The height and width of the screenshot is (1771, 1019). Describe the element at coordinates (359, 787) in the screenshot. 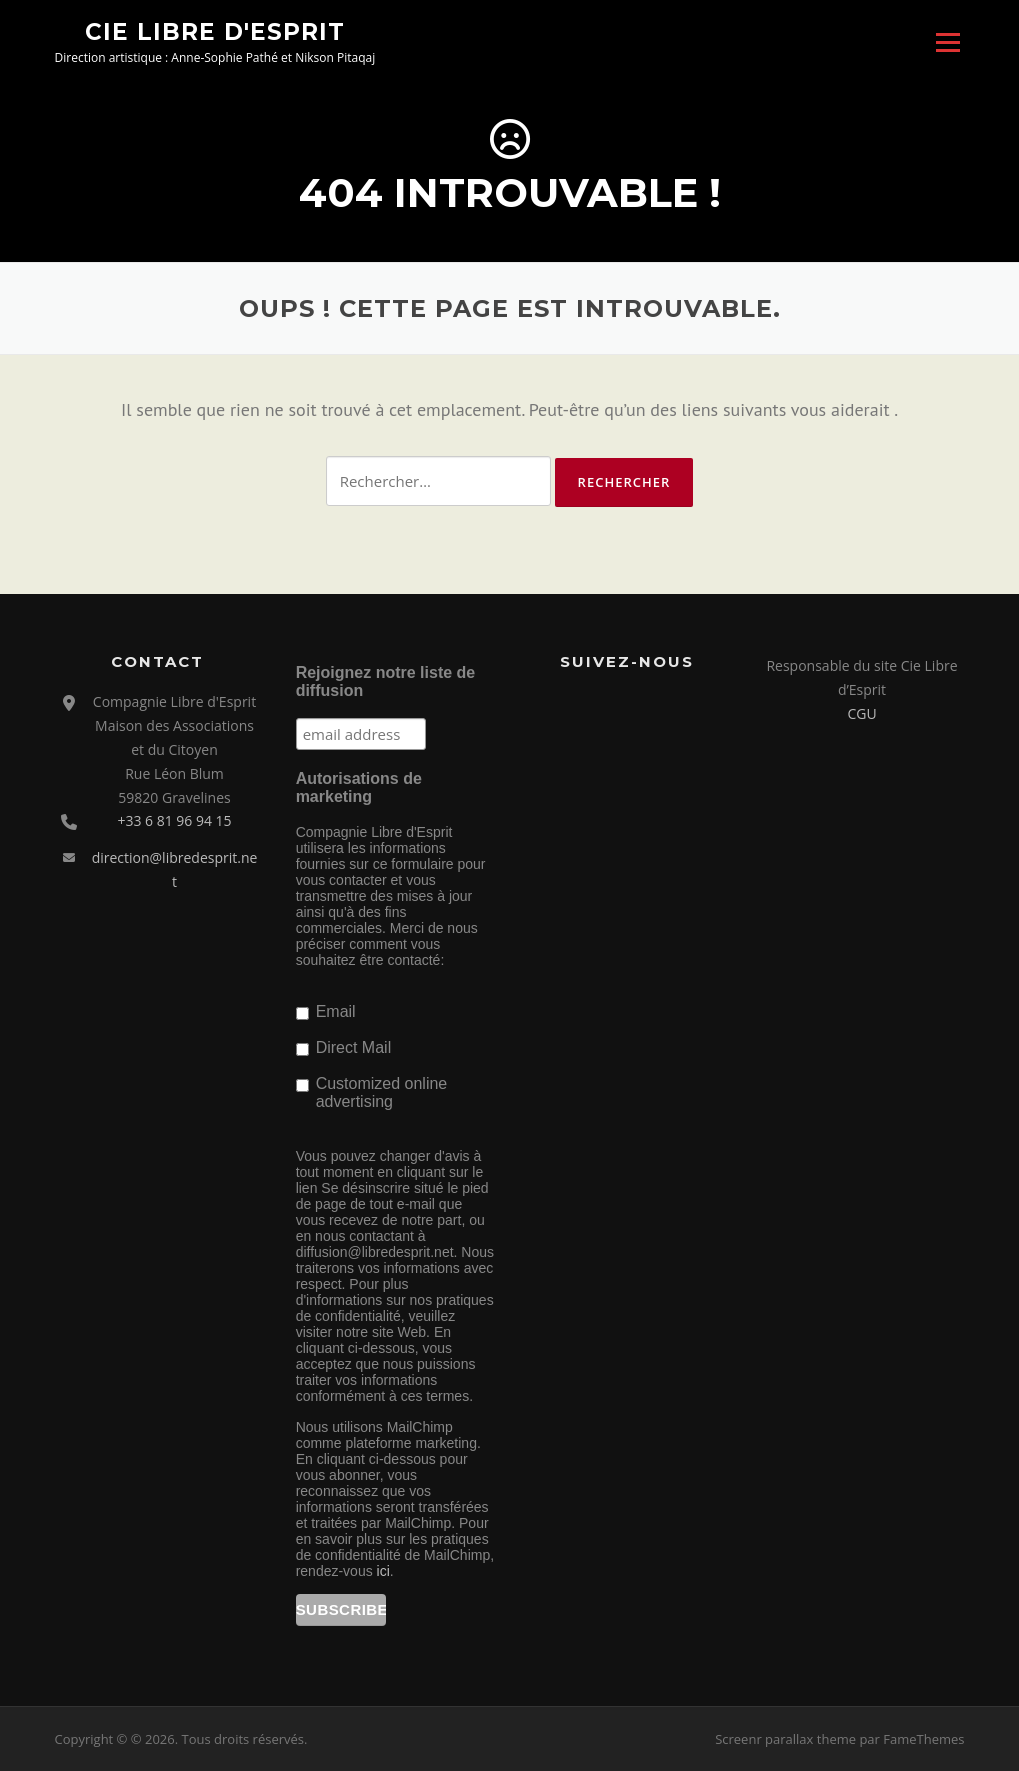

I see `Autorisations de marketing` at that location.